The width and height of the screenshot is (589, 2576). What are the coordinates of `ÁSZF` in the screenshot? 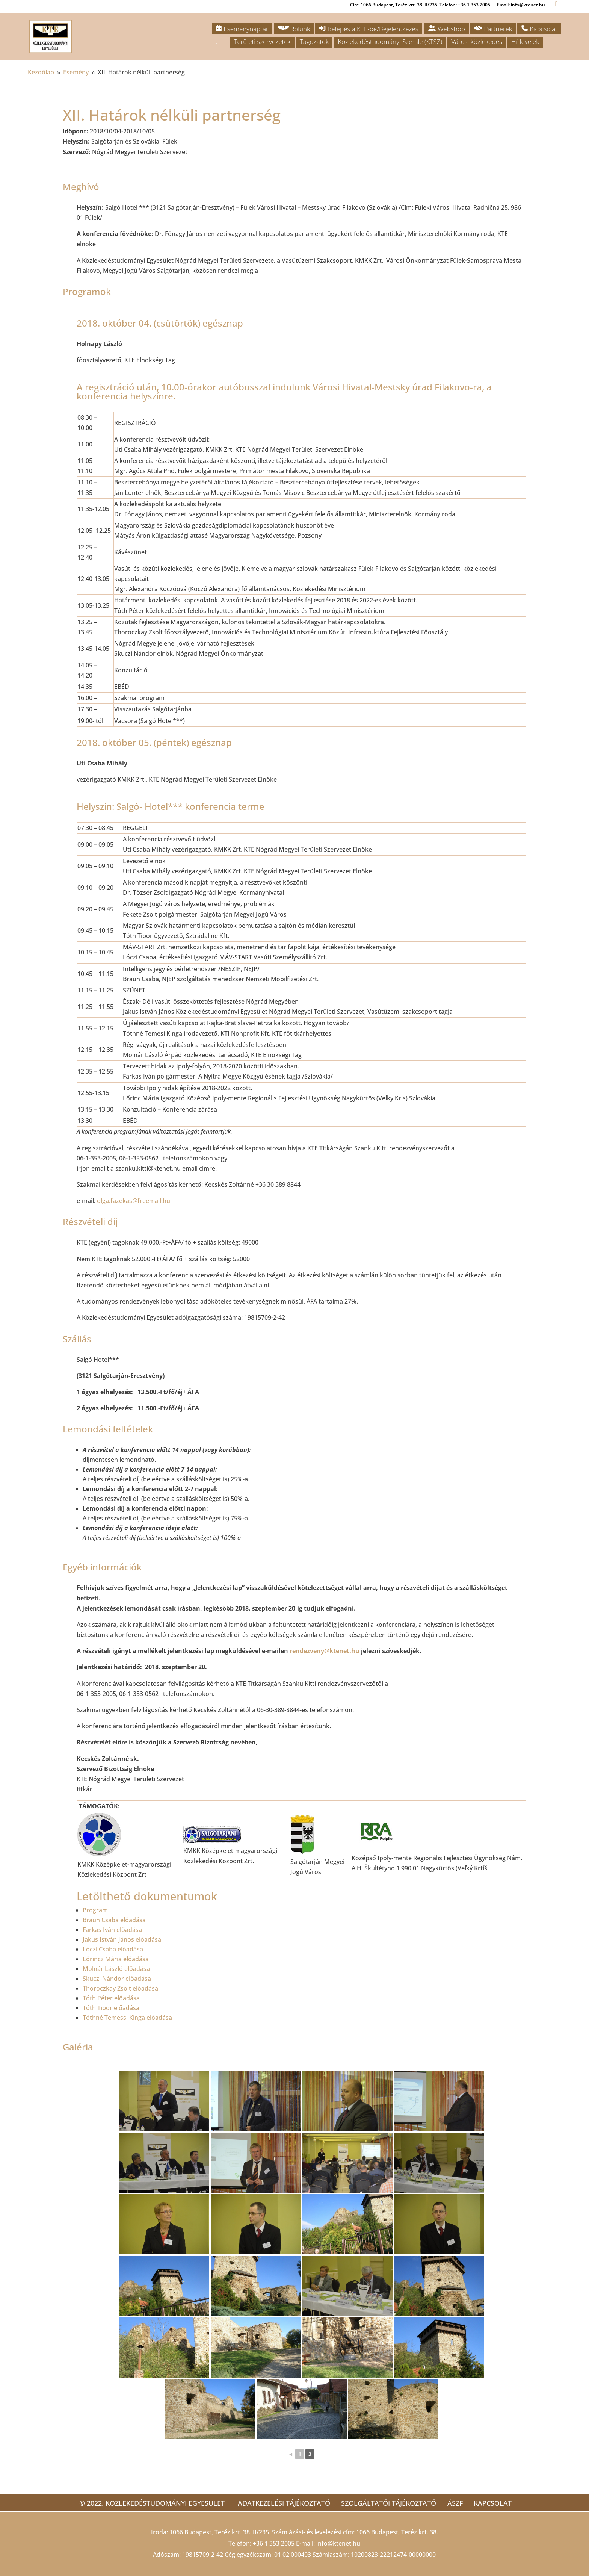 It's located at (457, 2503).